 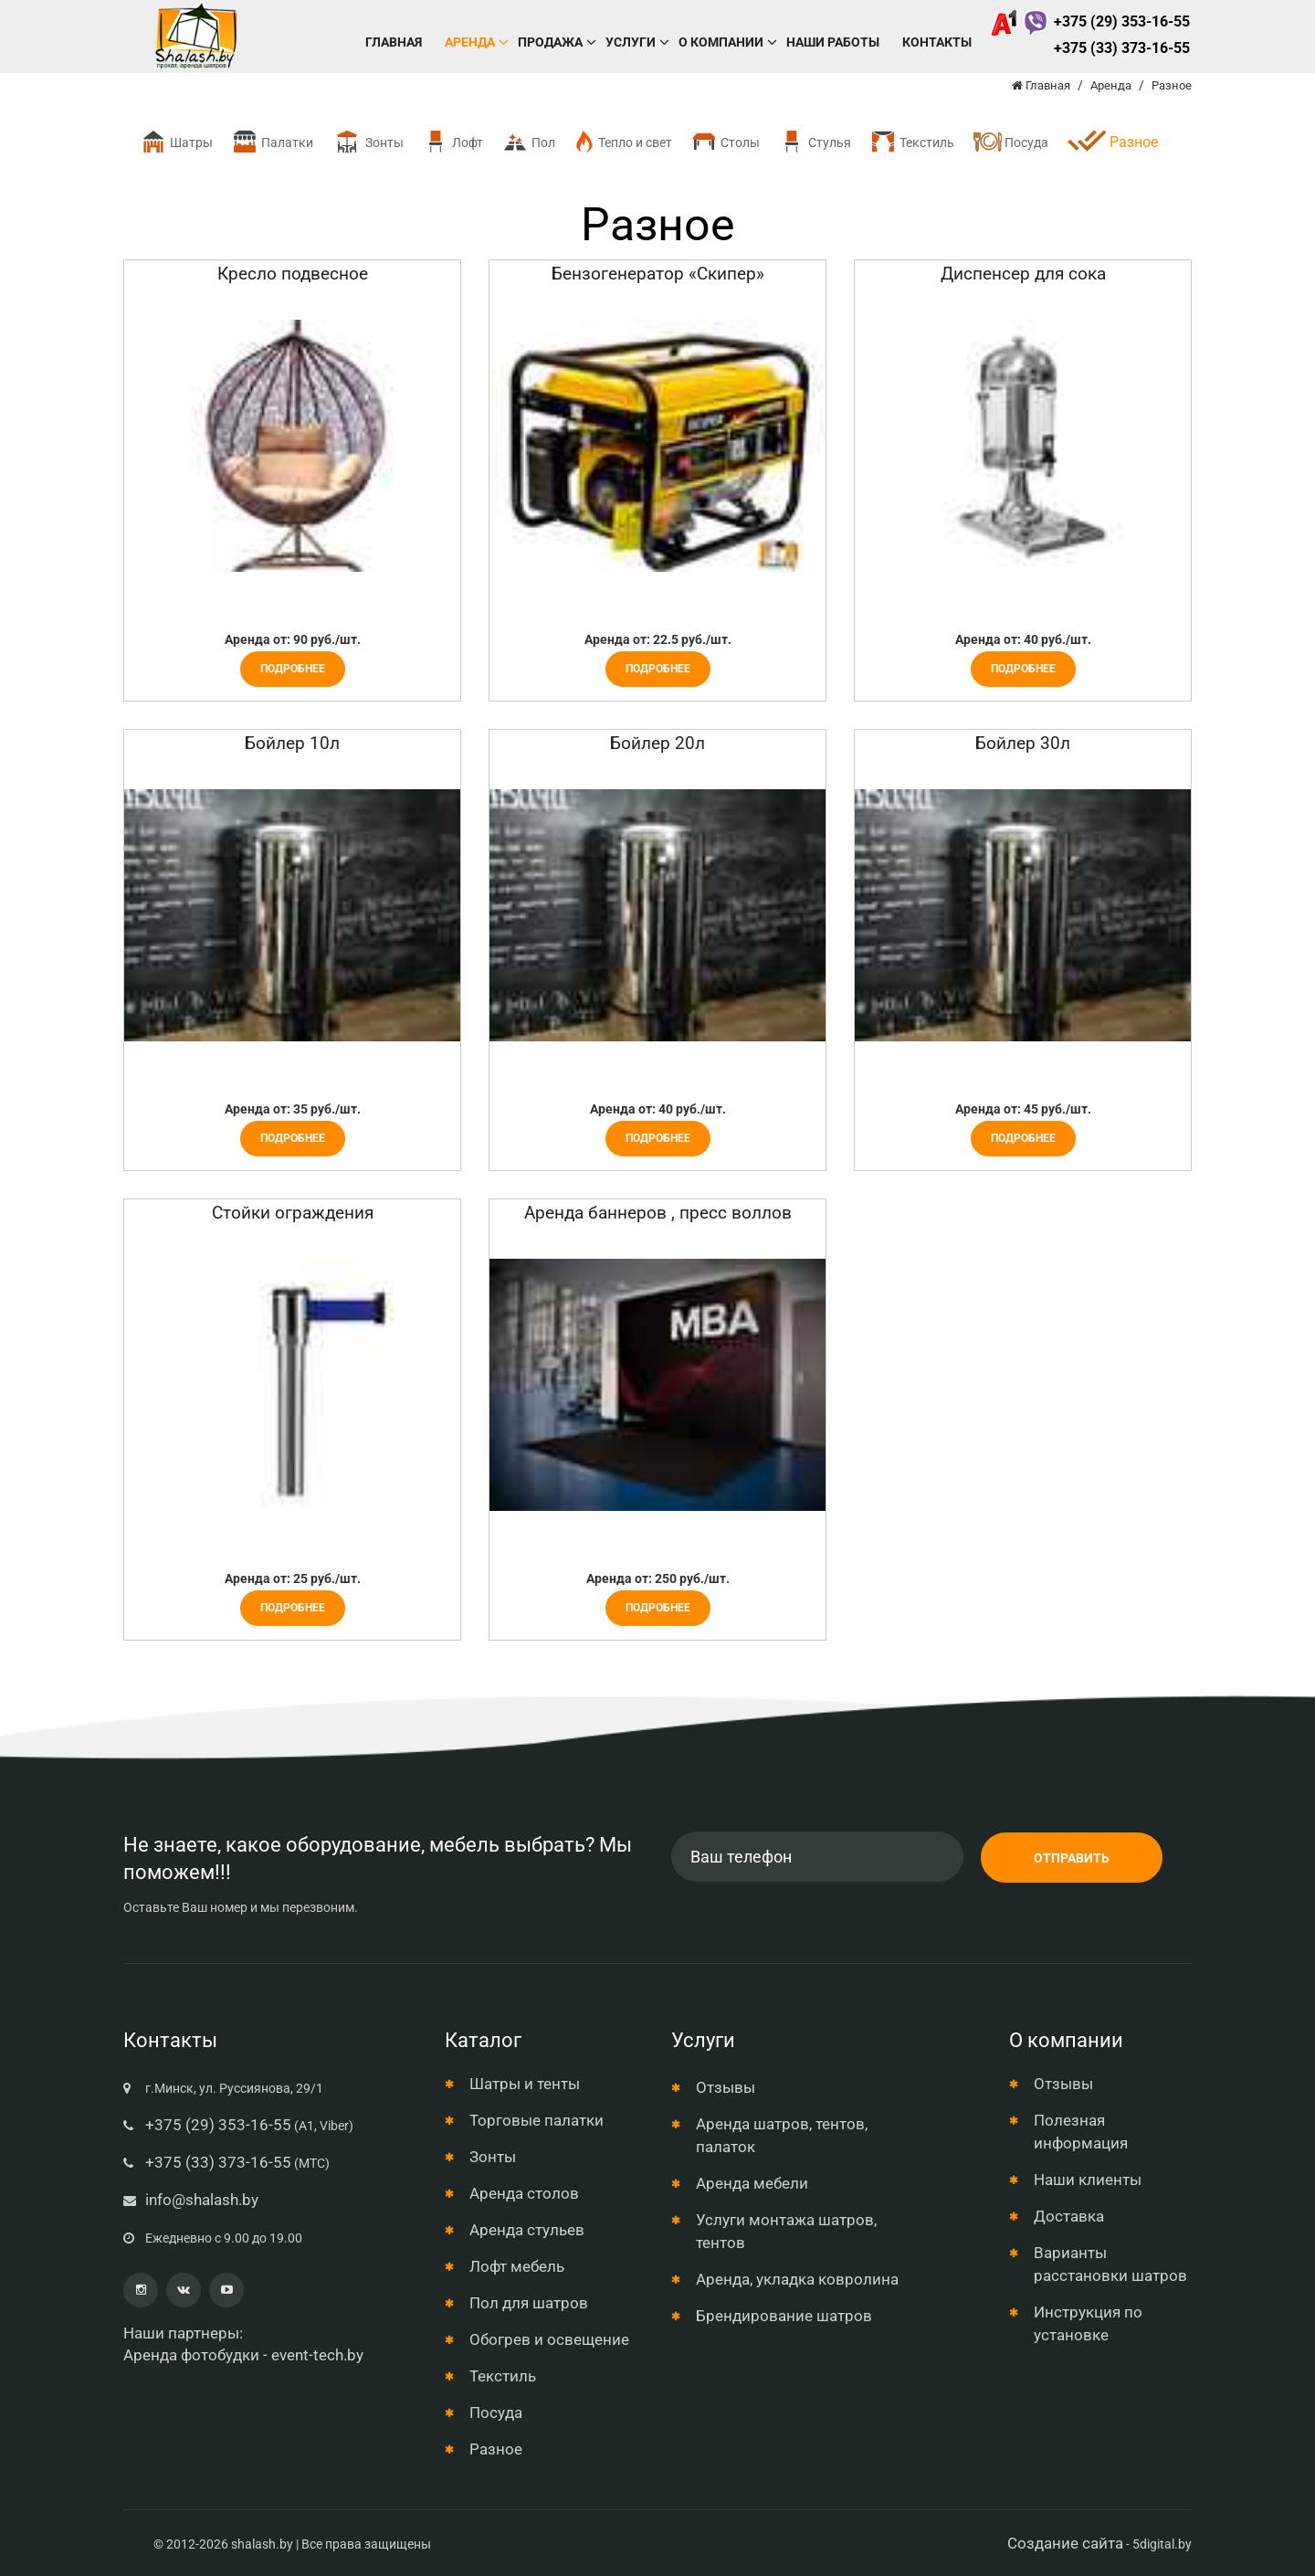 What do you see at coordinates (1088, 2323) in the screenshot?
I see `Инструкция по установке` at bounding box center [1088, 2323].